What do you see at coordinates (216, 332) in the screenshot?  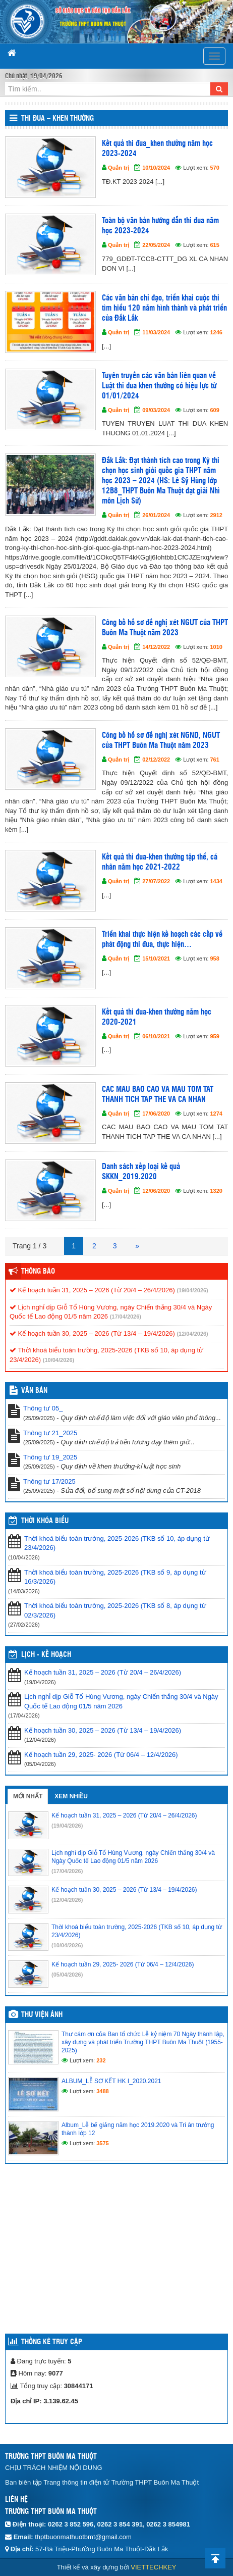 I see `1246` at bounding box center [216, 332].